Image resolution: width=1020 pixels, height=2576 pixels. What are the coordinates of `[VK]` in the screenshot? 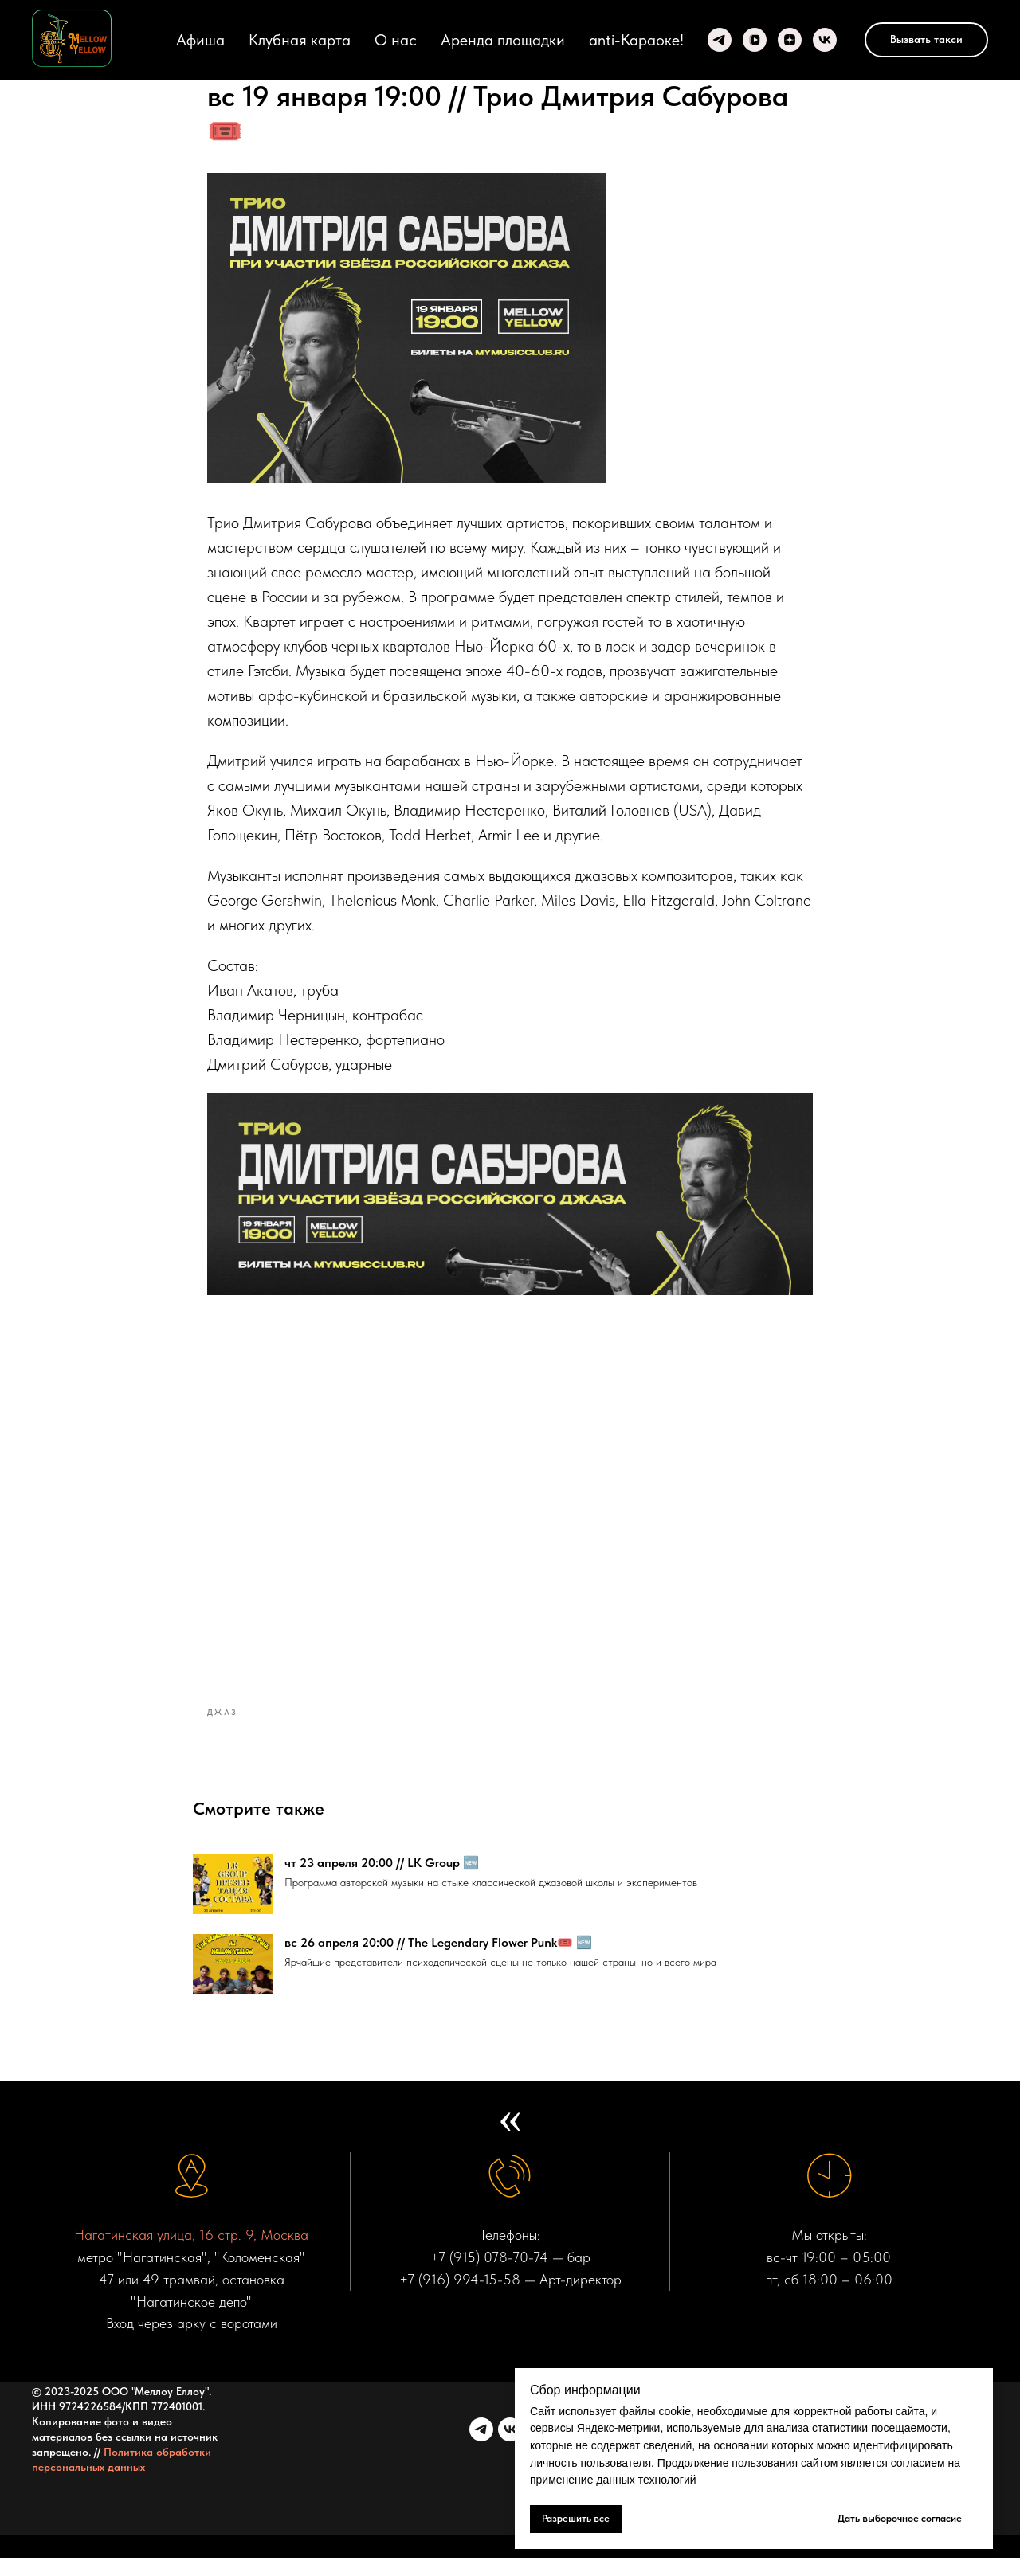 It's located at (825, 40).